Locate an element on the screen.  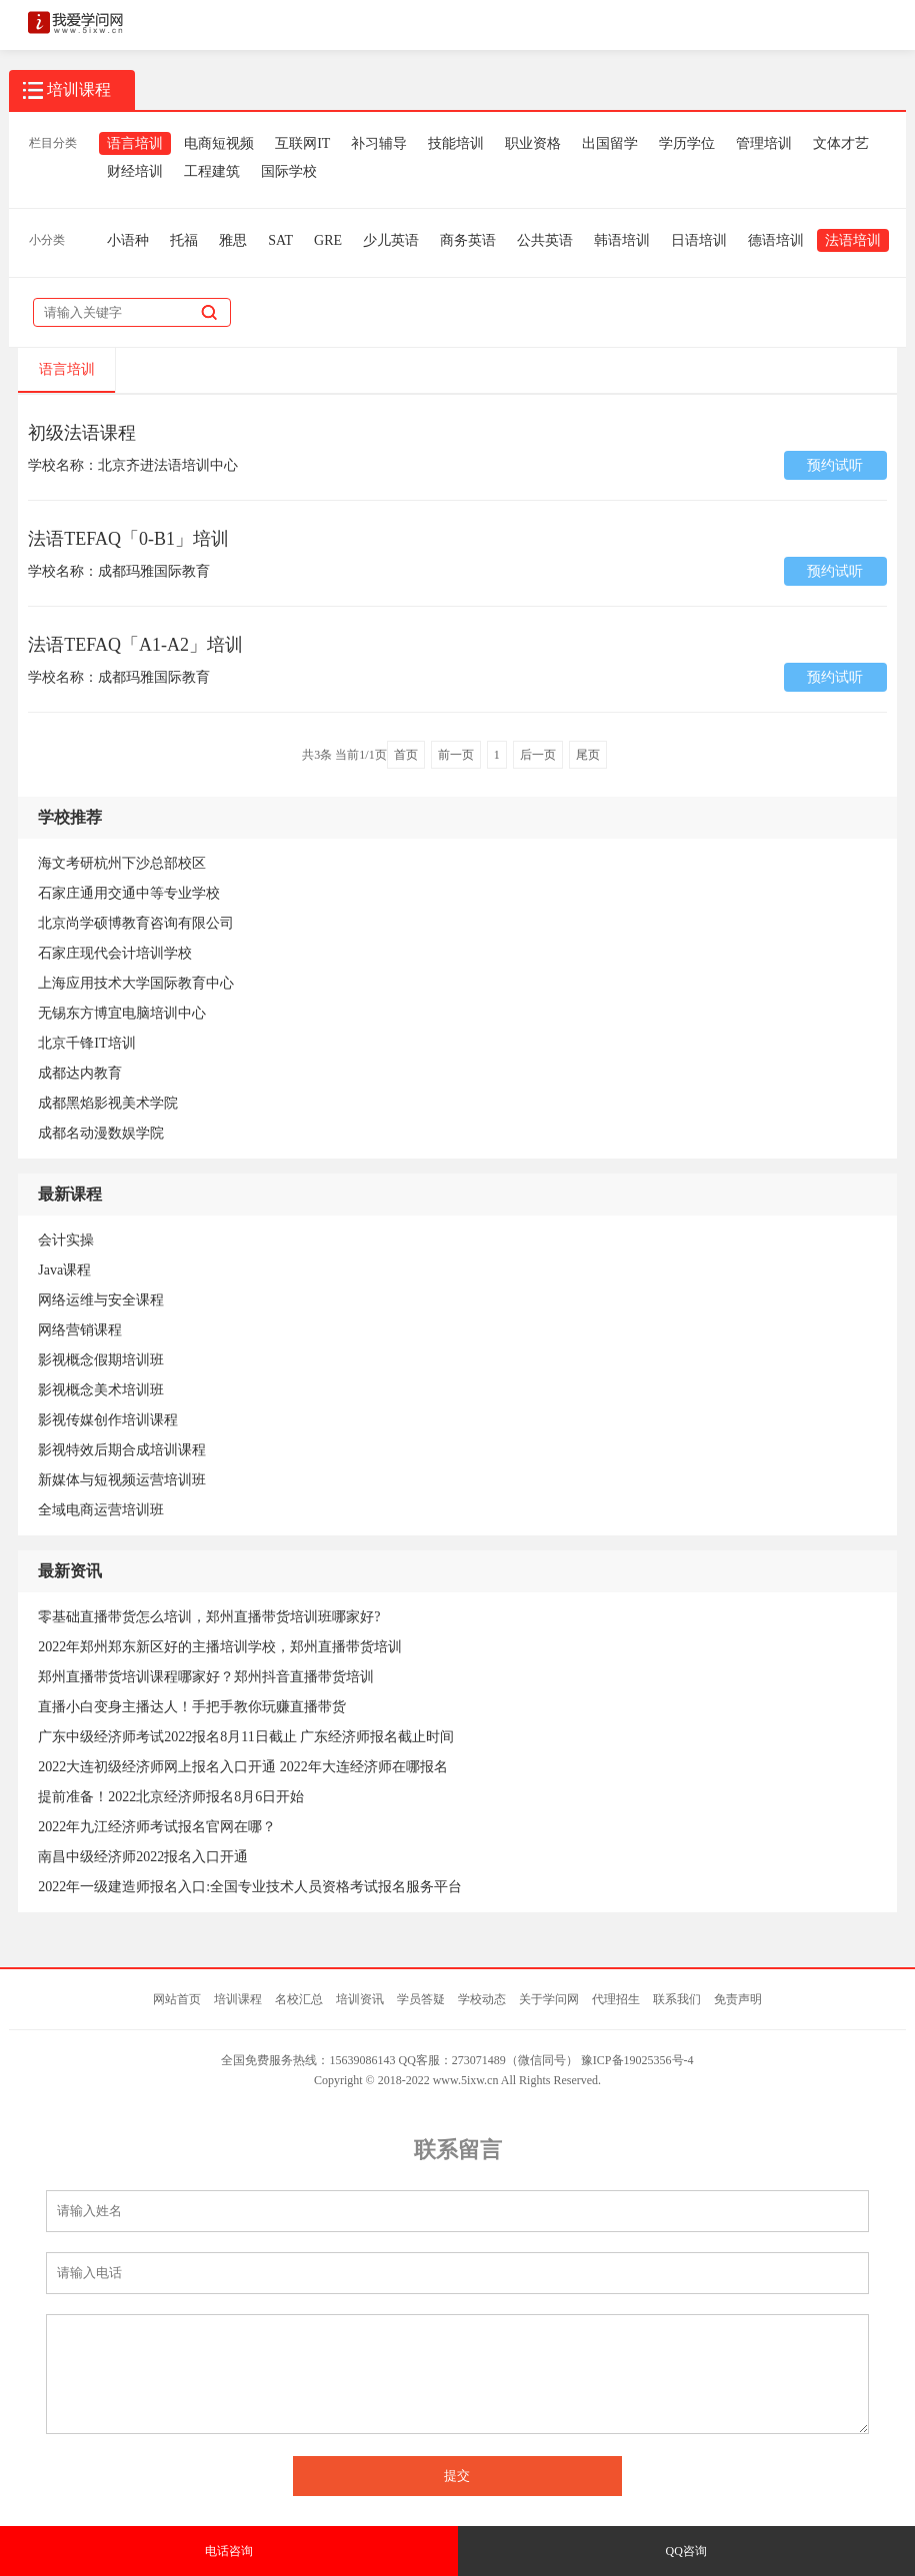
影视传媒创作培训课程 is located at coordinates (108, 1419).